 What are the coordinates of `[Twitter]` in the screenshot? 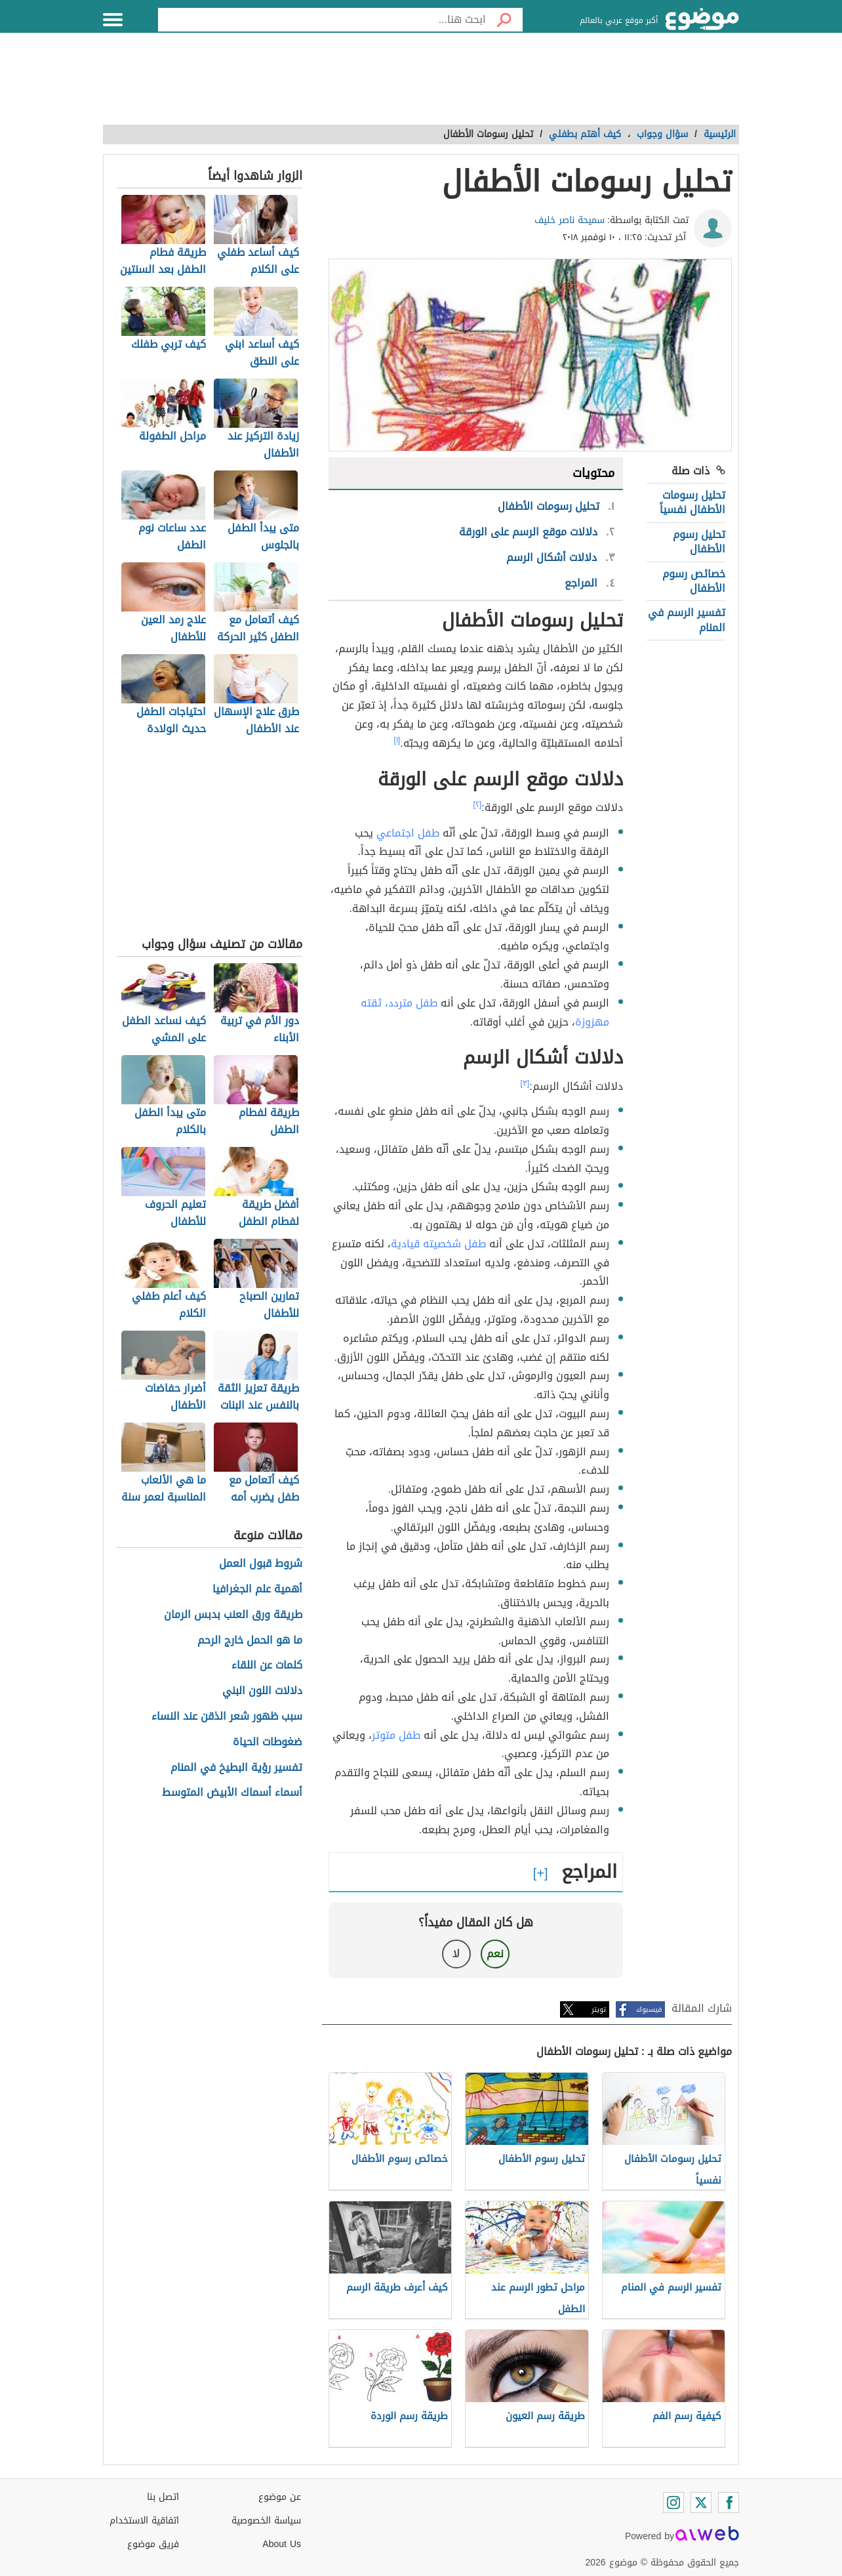 It's located at (701, 2502).